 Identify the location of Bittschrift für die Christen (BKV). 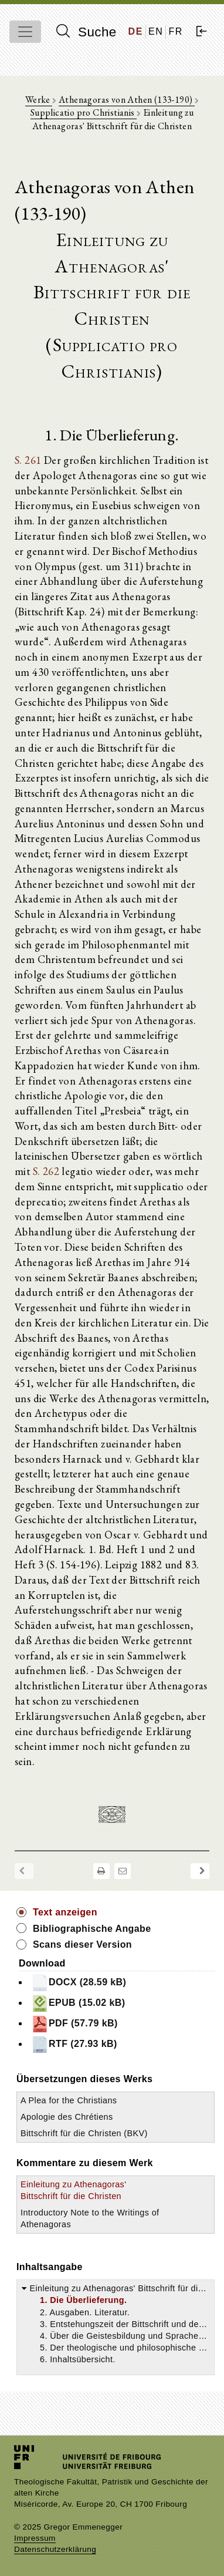
(84, 2133).